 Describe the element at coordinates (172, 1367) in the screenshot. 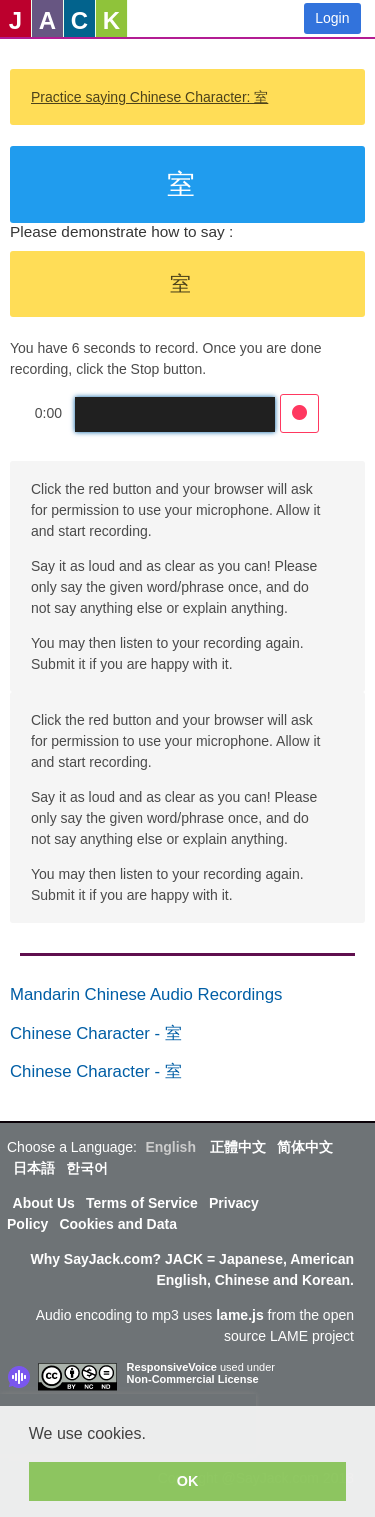

I see `ResponsiveVoice` at that location.